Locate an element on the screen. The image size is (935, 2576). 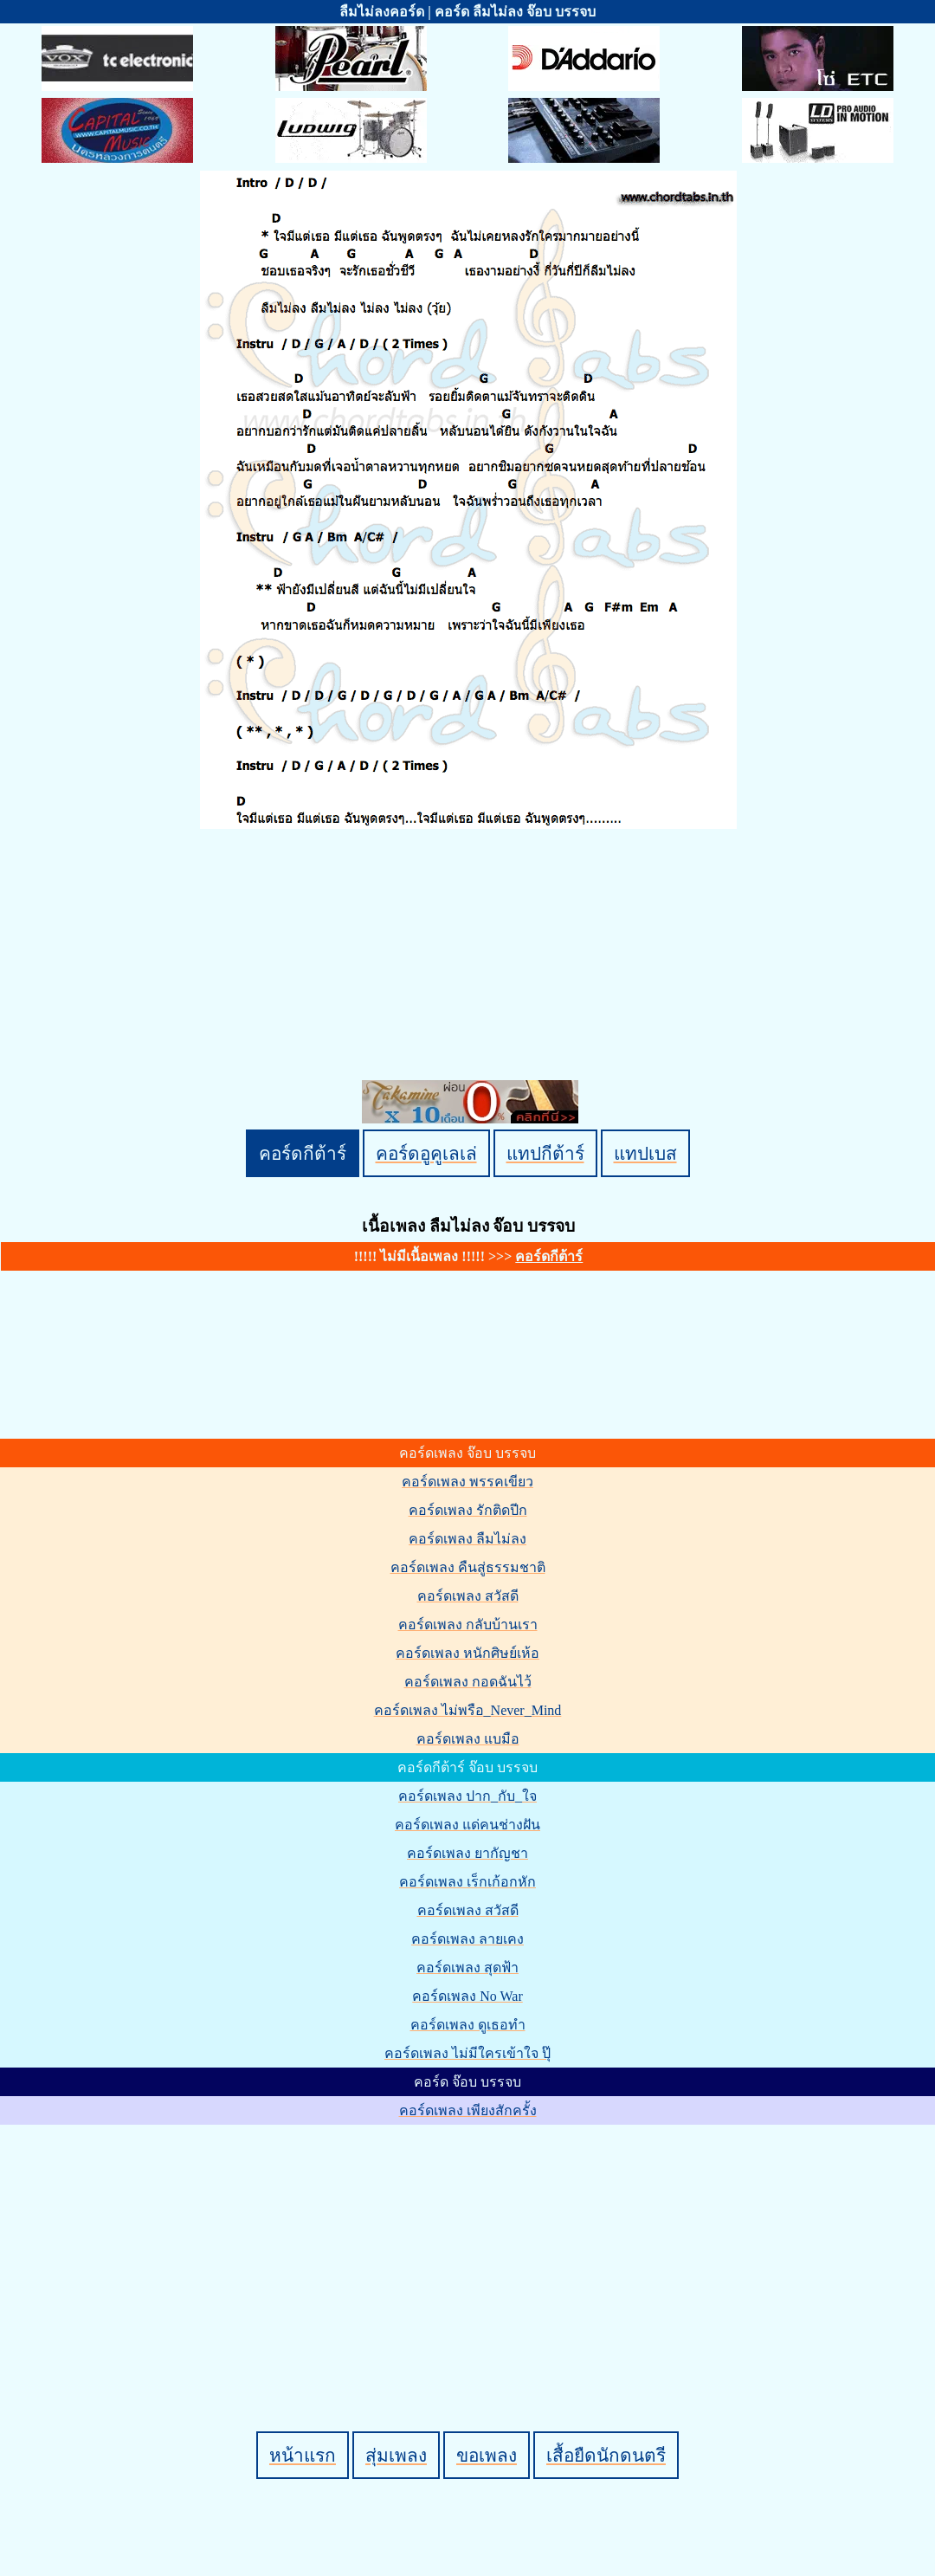
คอร์ดเพลง หนักศิษย์เห้อ is located at coordinates (467, 1653).